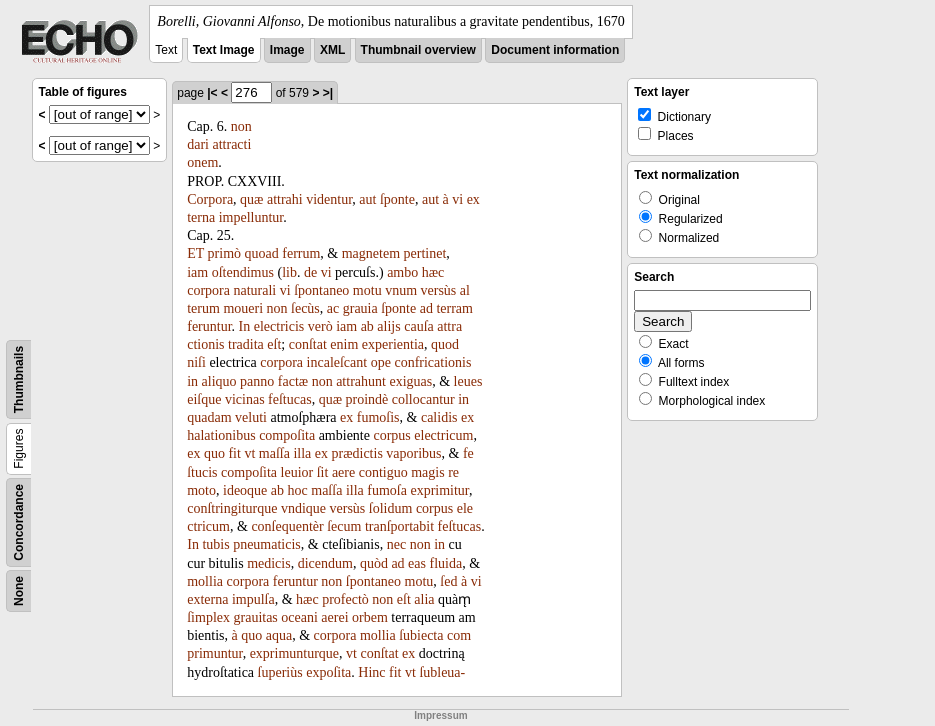  I want to click on |<, so click(212, 93).